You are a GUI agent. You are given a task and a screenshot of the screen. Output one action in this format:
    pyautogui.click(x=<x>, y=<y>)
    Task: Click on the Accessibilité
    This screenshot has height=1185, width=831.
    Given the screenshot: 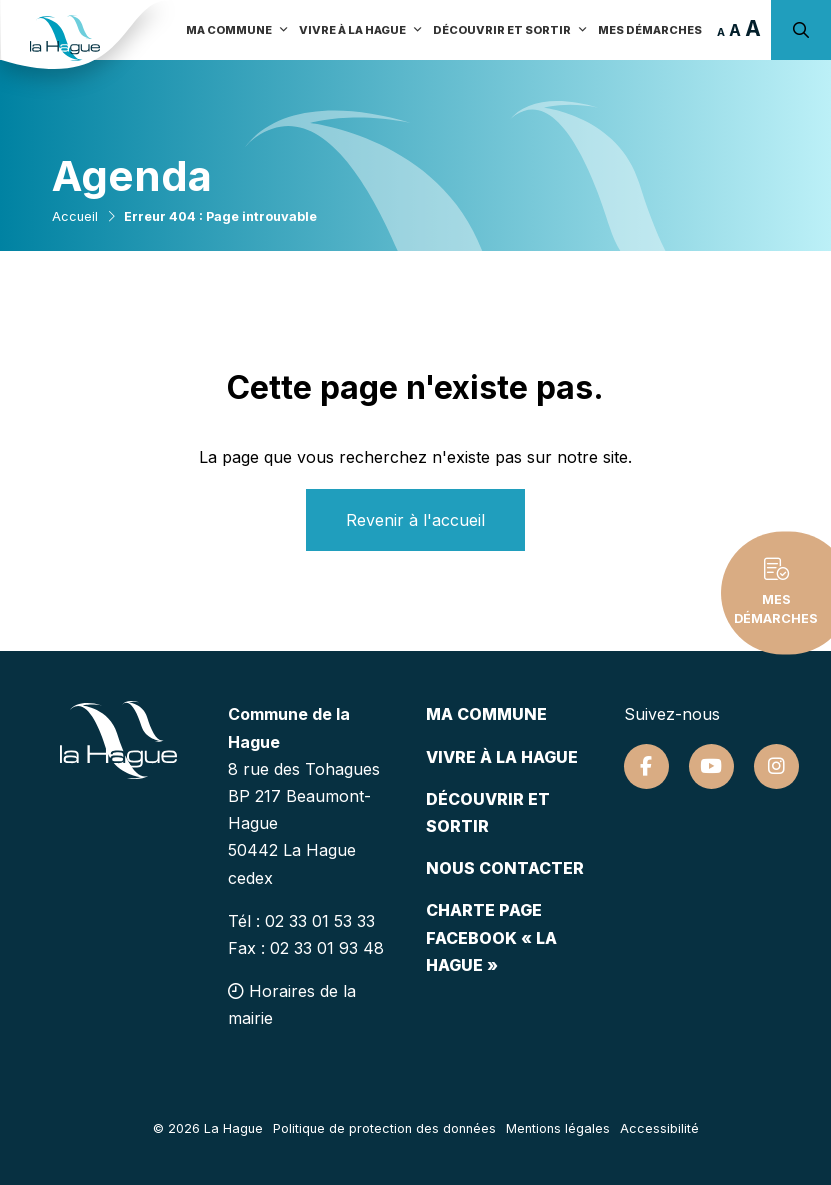 What is the action you would take?
    pyautogui.click(x=659, y=1128)
    